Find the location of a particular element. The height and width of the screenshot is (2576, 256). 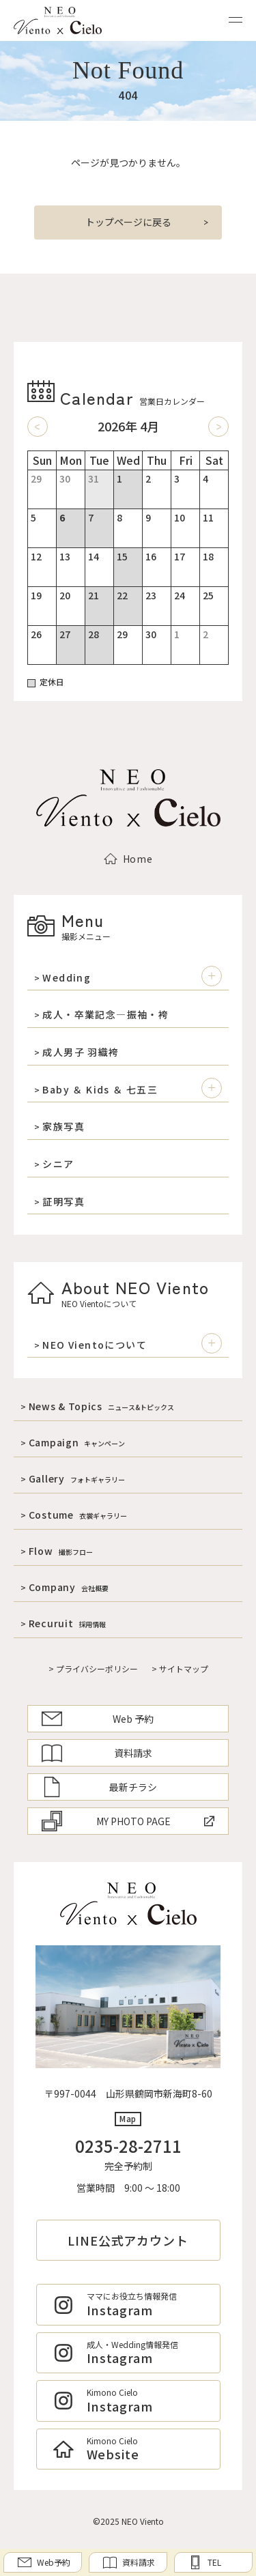

Flow is located at coordinates (61, 1551).